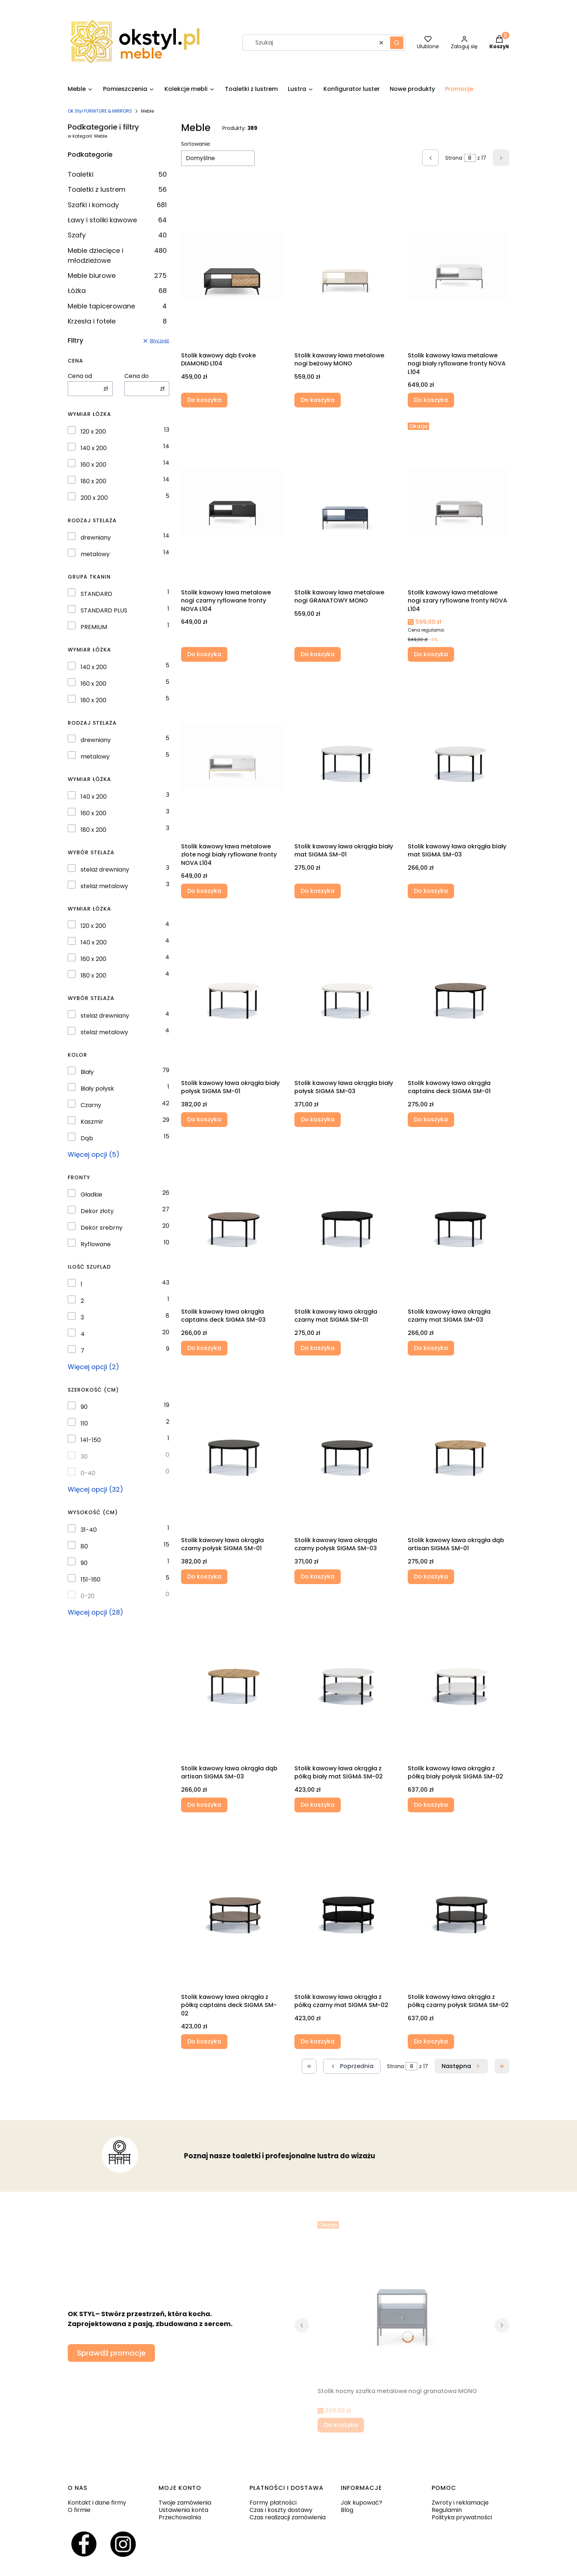  What do you see at coordinates (204, 400) in the screenshot?
I see `Do koszyka [Do koszyka Stolik kawowy dąb Evoke DIAMOND L104]` at bounding box center [204, 400].